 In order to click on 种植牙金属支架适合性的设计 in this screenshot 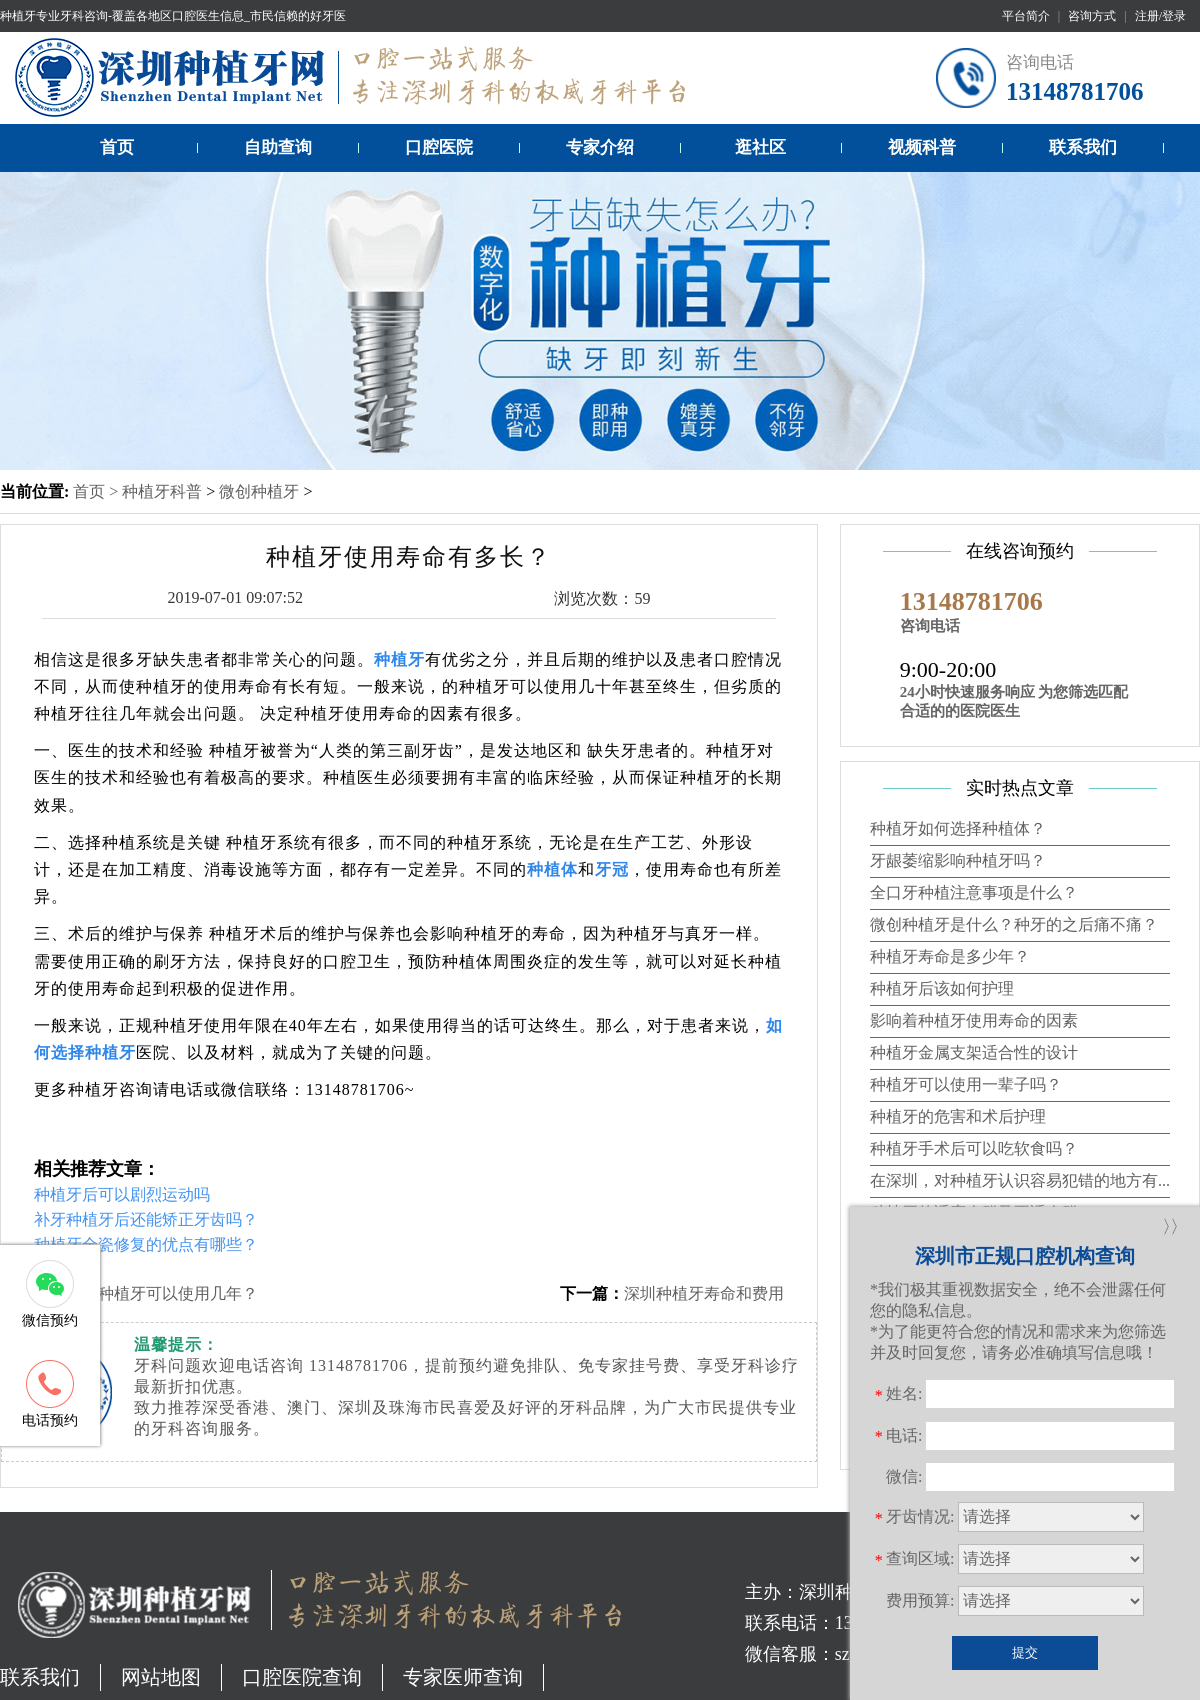, I will do `click(974, 1052)`.